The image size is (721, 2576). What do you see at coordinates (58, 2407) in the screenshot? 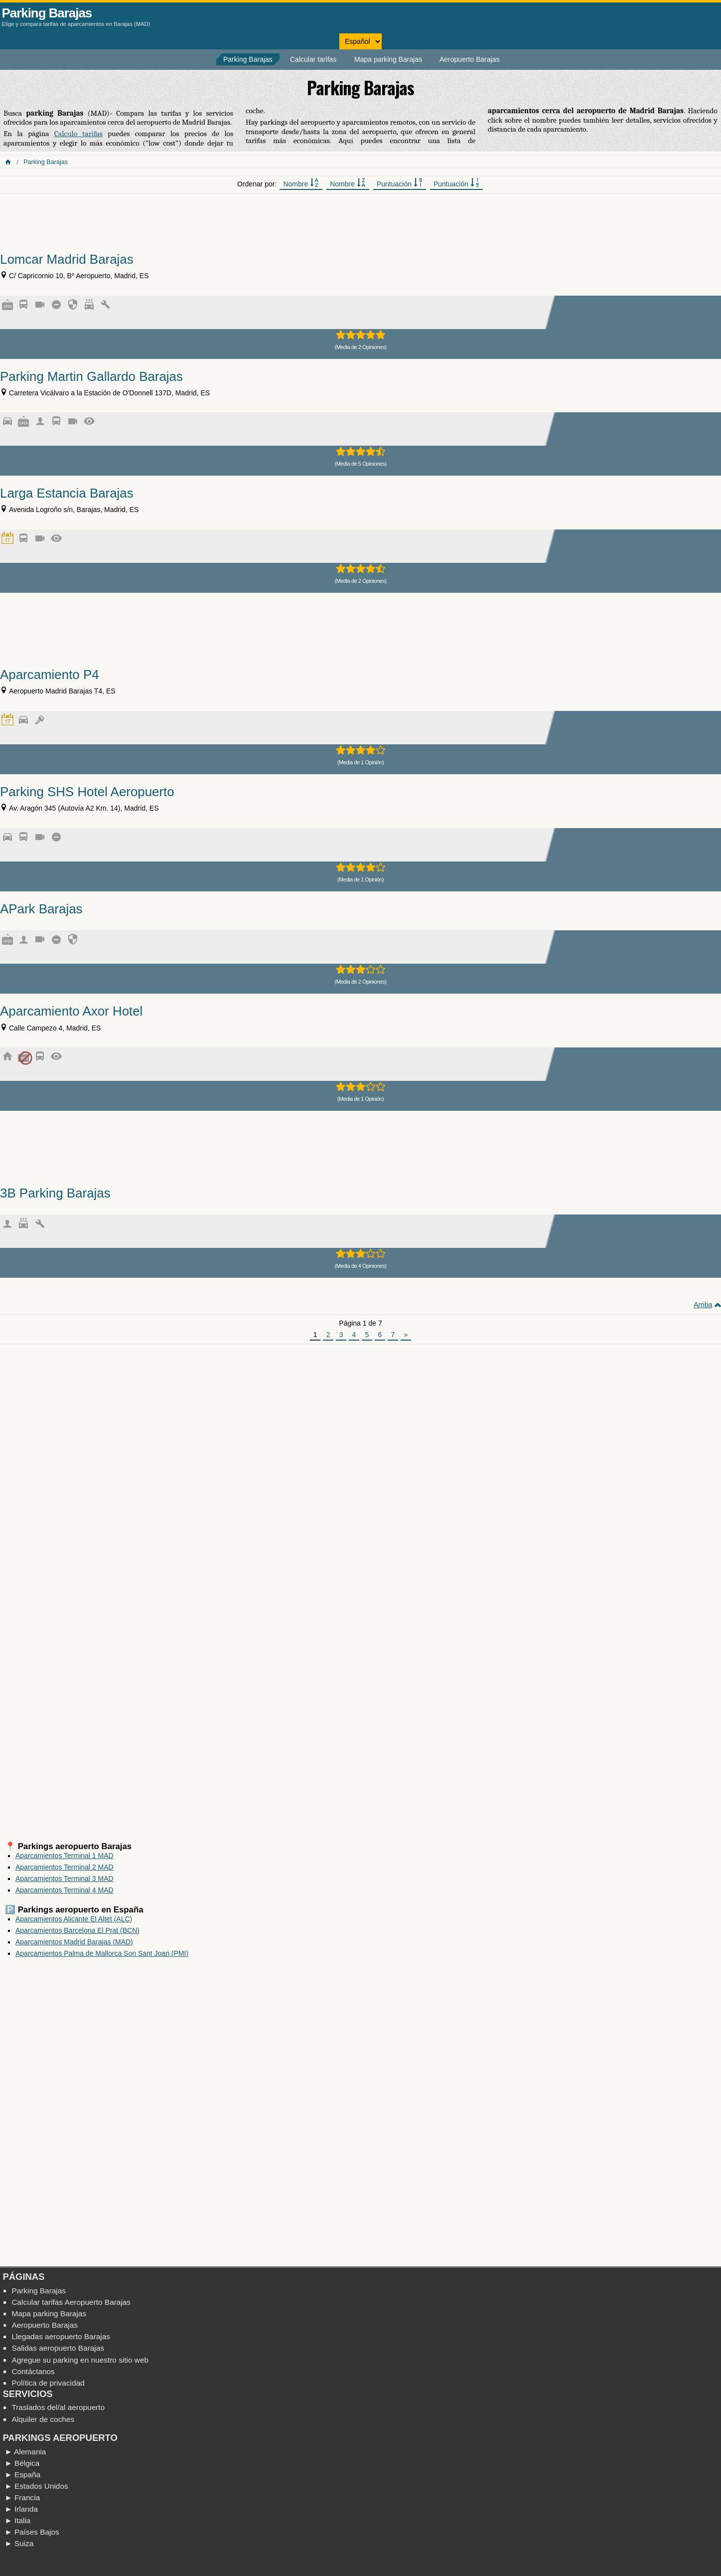
I see `Traslados del/al aeropuerto` at bounding box center [58, 2407].